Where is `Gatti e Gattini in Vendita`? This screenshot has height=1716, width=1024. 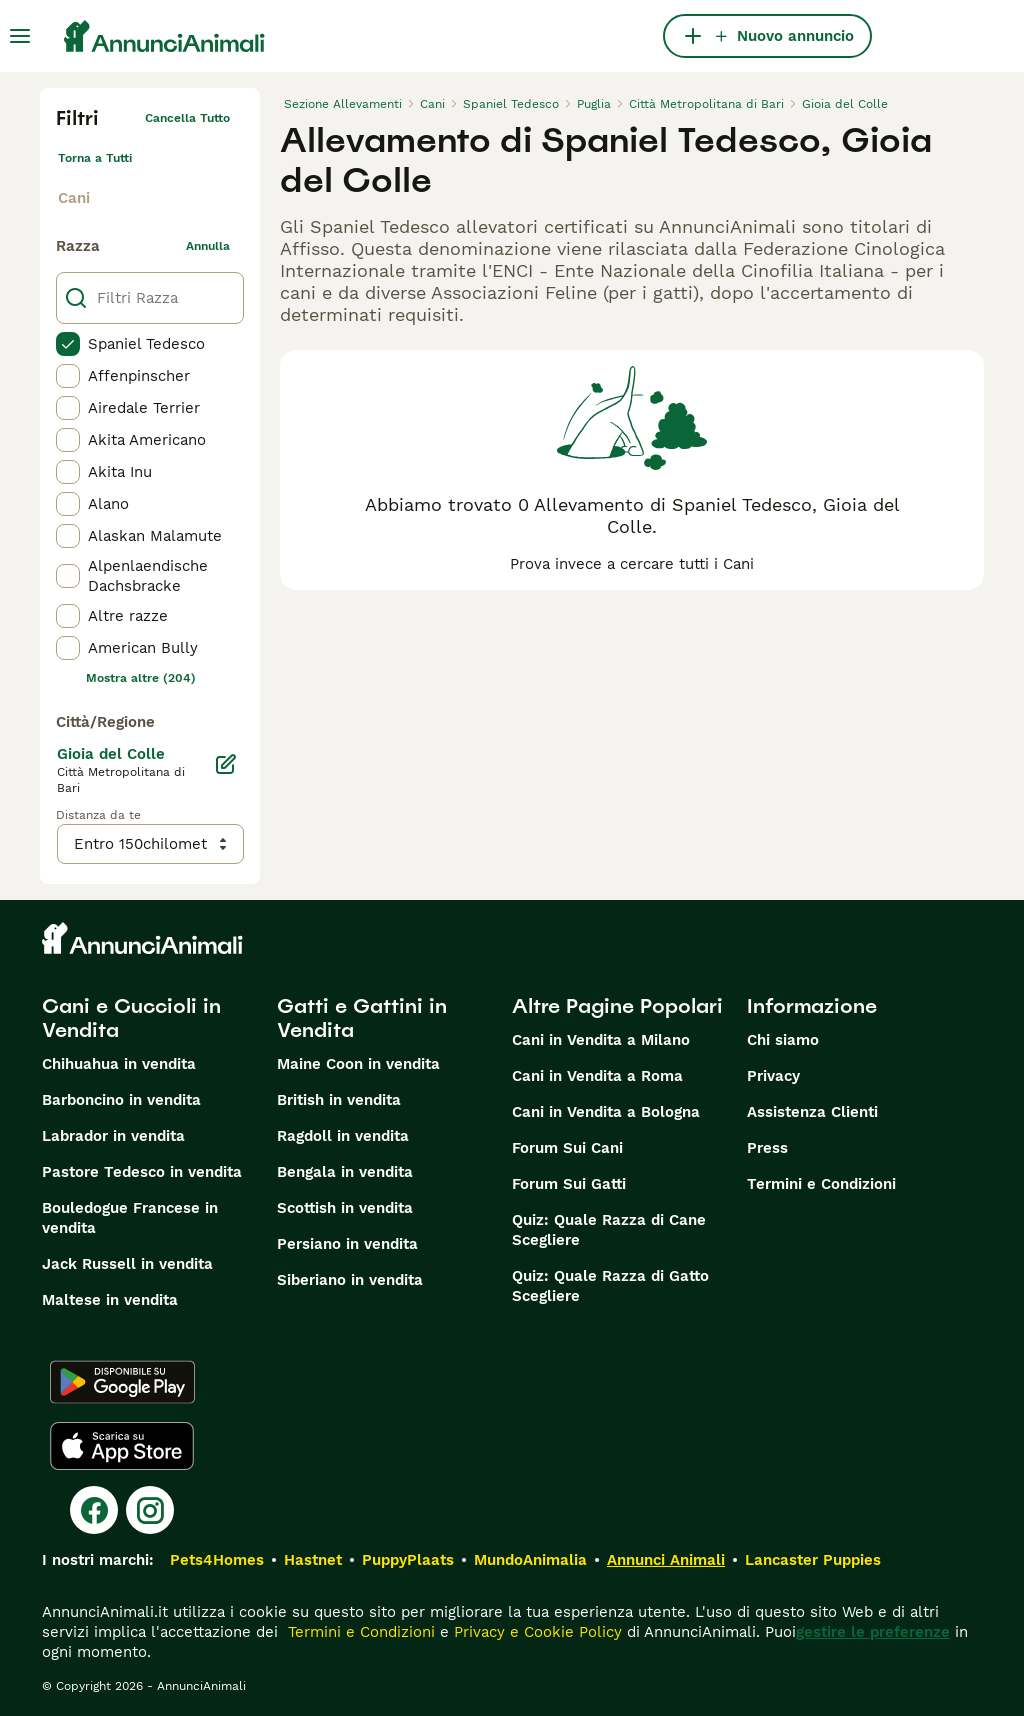
Gatti e Gattini in Vendita is located at coordinates (362, 1018).